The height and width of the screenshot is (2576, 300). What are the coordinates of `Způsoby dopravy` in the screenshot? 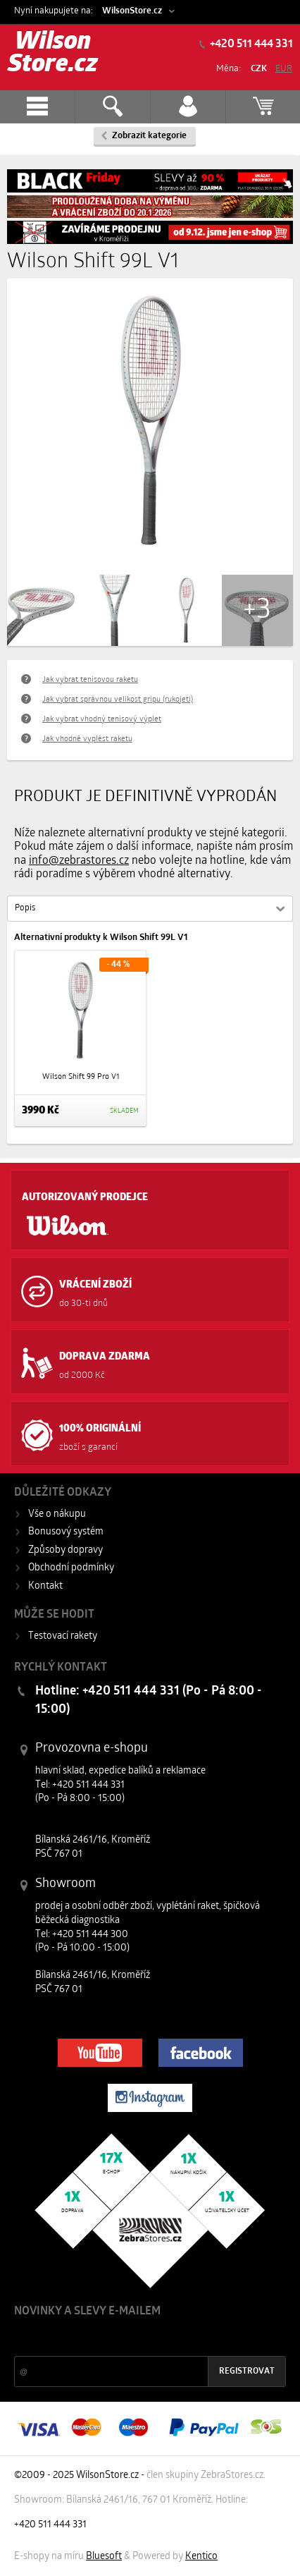 It's located at (65, 1550).